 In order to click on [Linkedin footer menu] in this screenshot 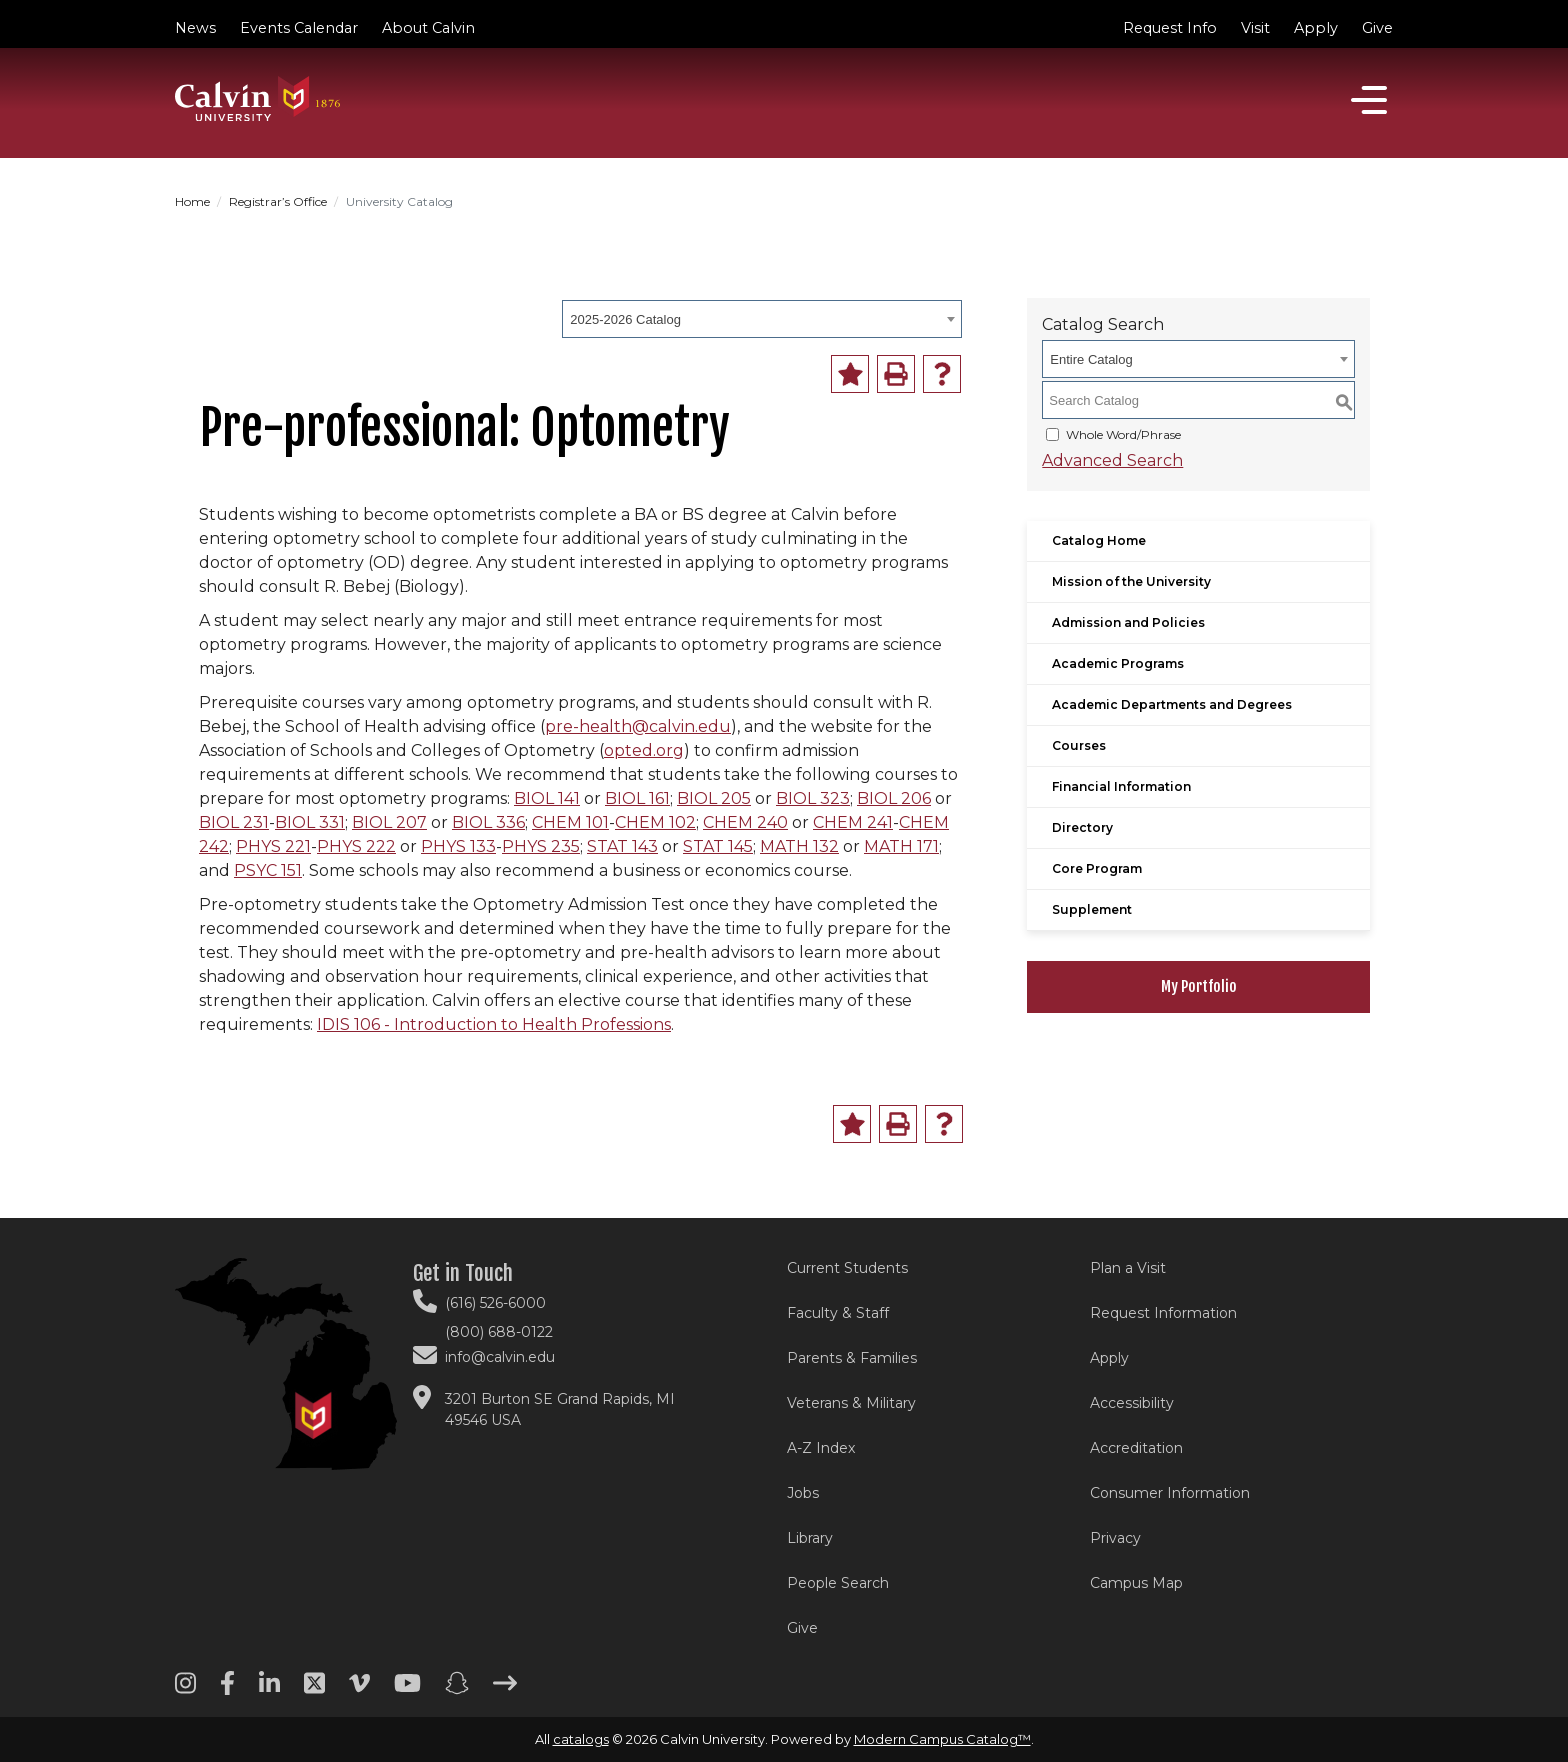, I will do `click(269, 1690)`.